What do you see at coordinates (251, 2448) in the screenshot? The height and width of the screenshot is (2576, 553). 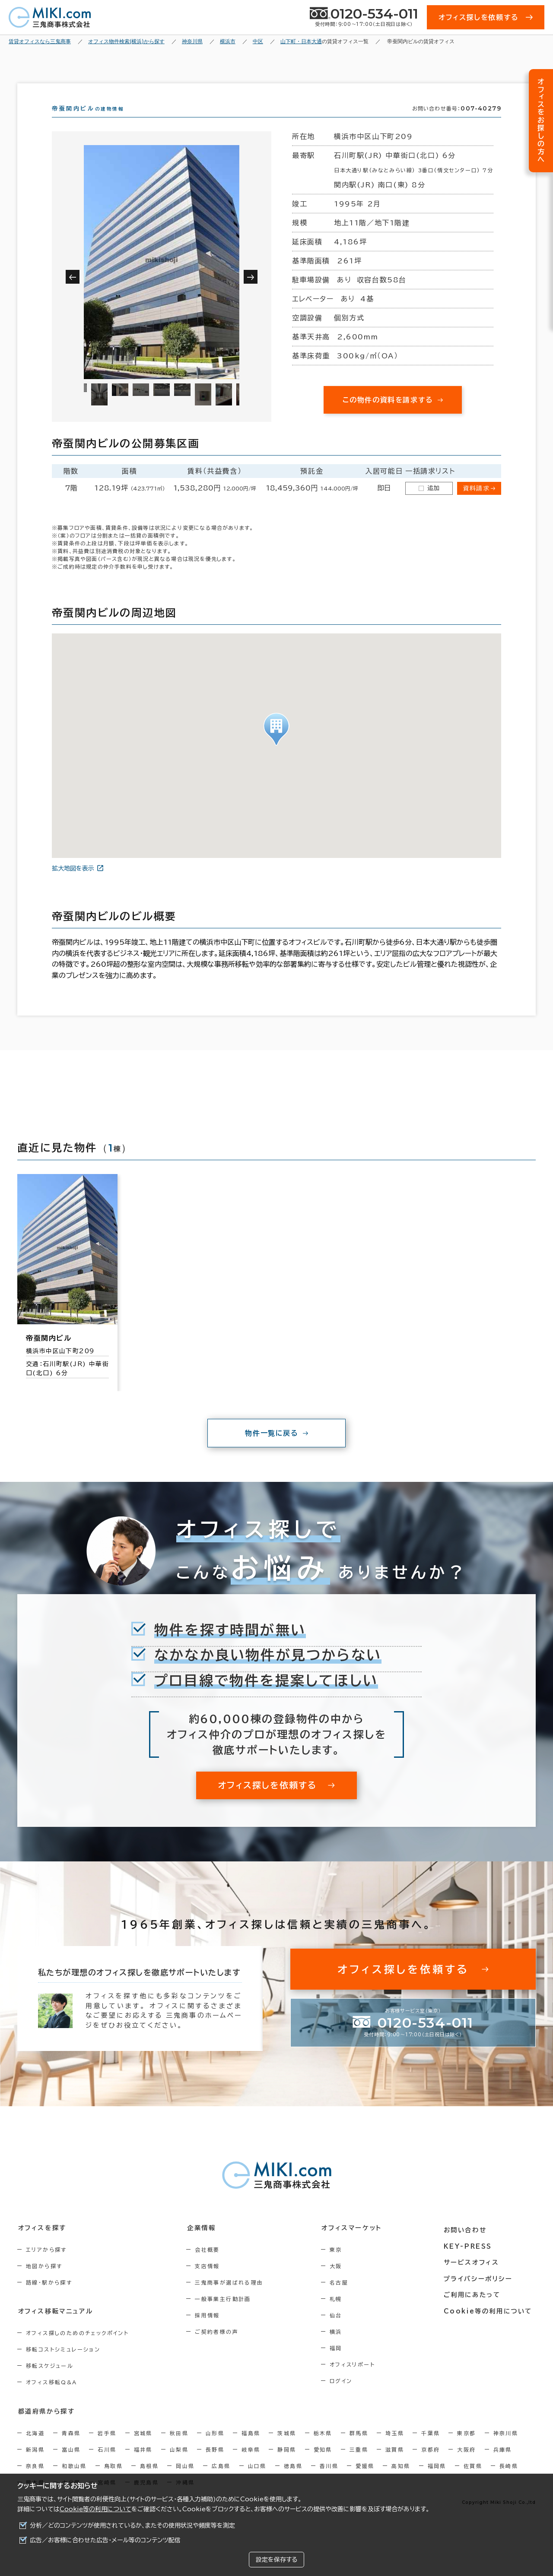 I see `福島県` at bounding box center [251, 2448].